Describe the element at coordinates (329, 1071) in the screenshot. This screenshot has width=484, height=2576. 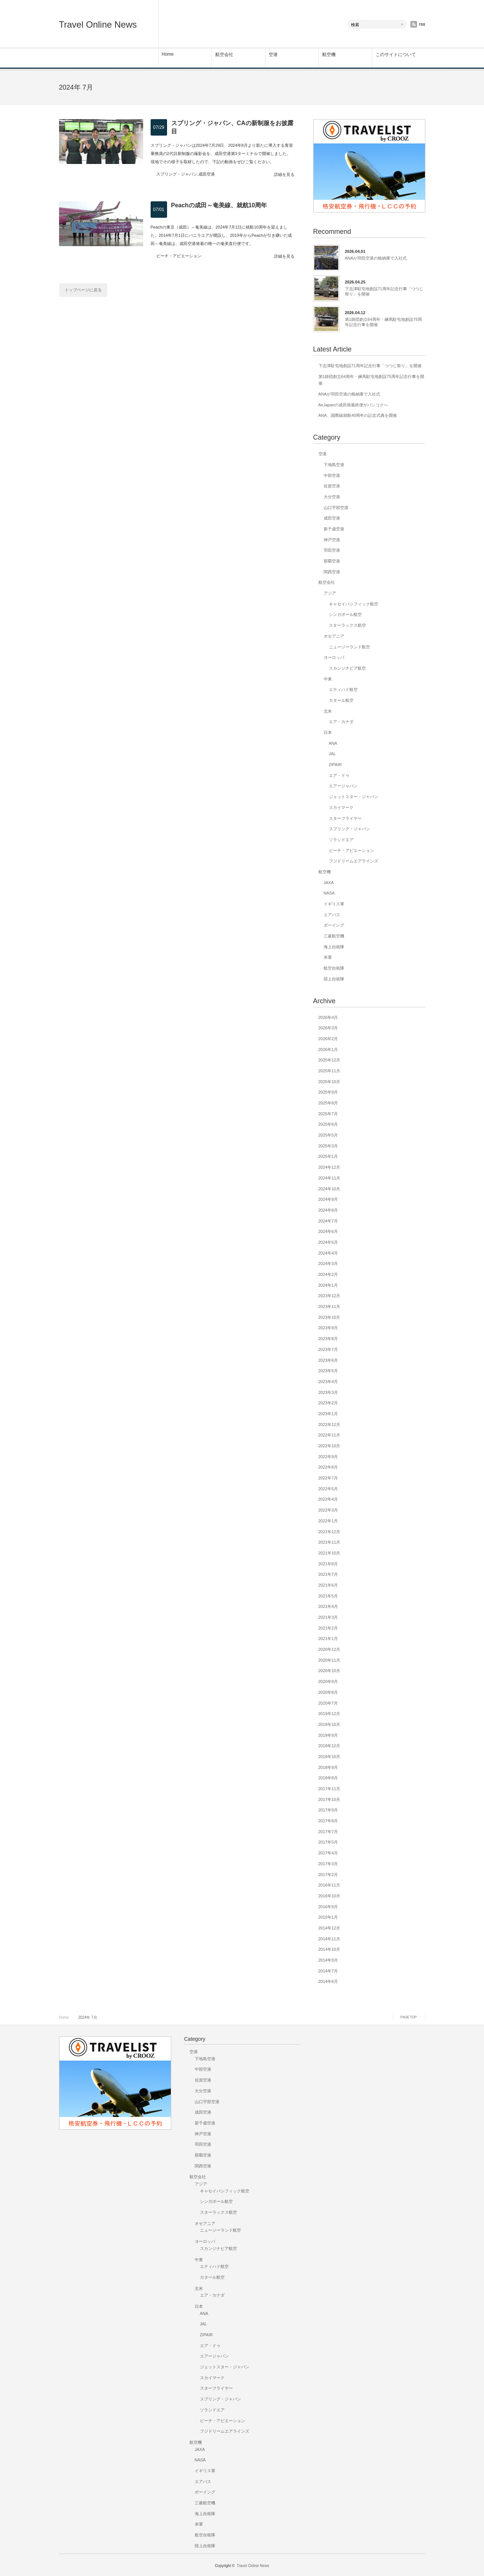
I see `2025年11月` at that location.